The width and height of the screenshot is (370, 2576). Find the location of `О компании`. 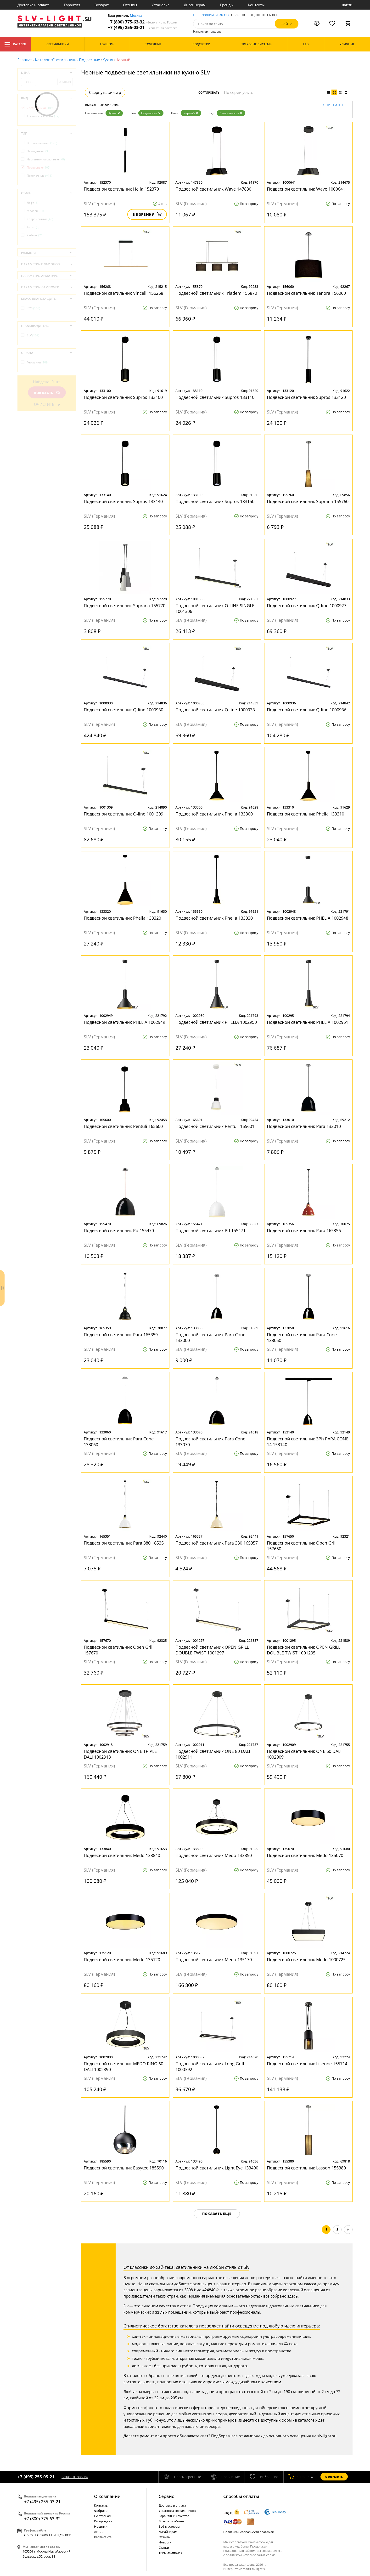

О компании is located at coordinates (107, 2496).